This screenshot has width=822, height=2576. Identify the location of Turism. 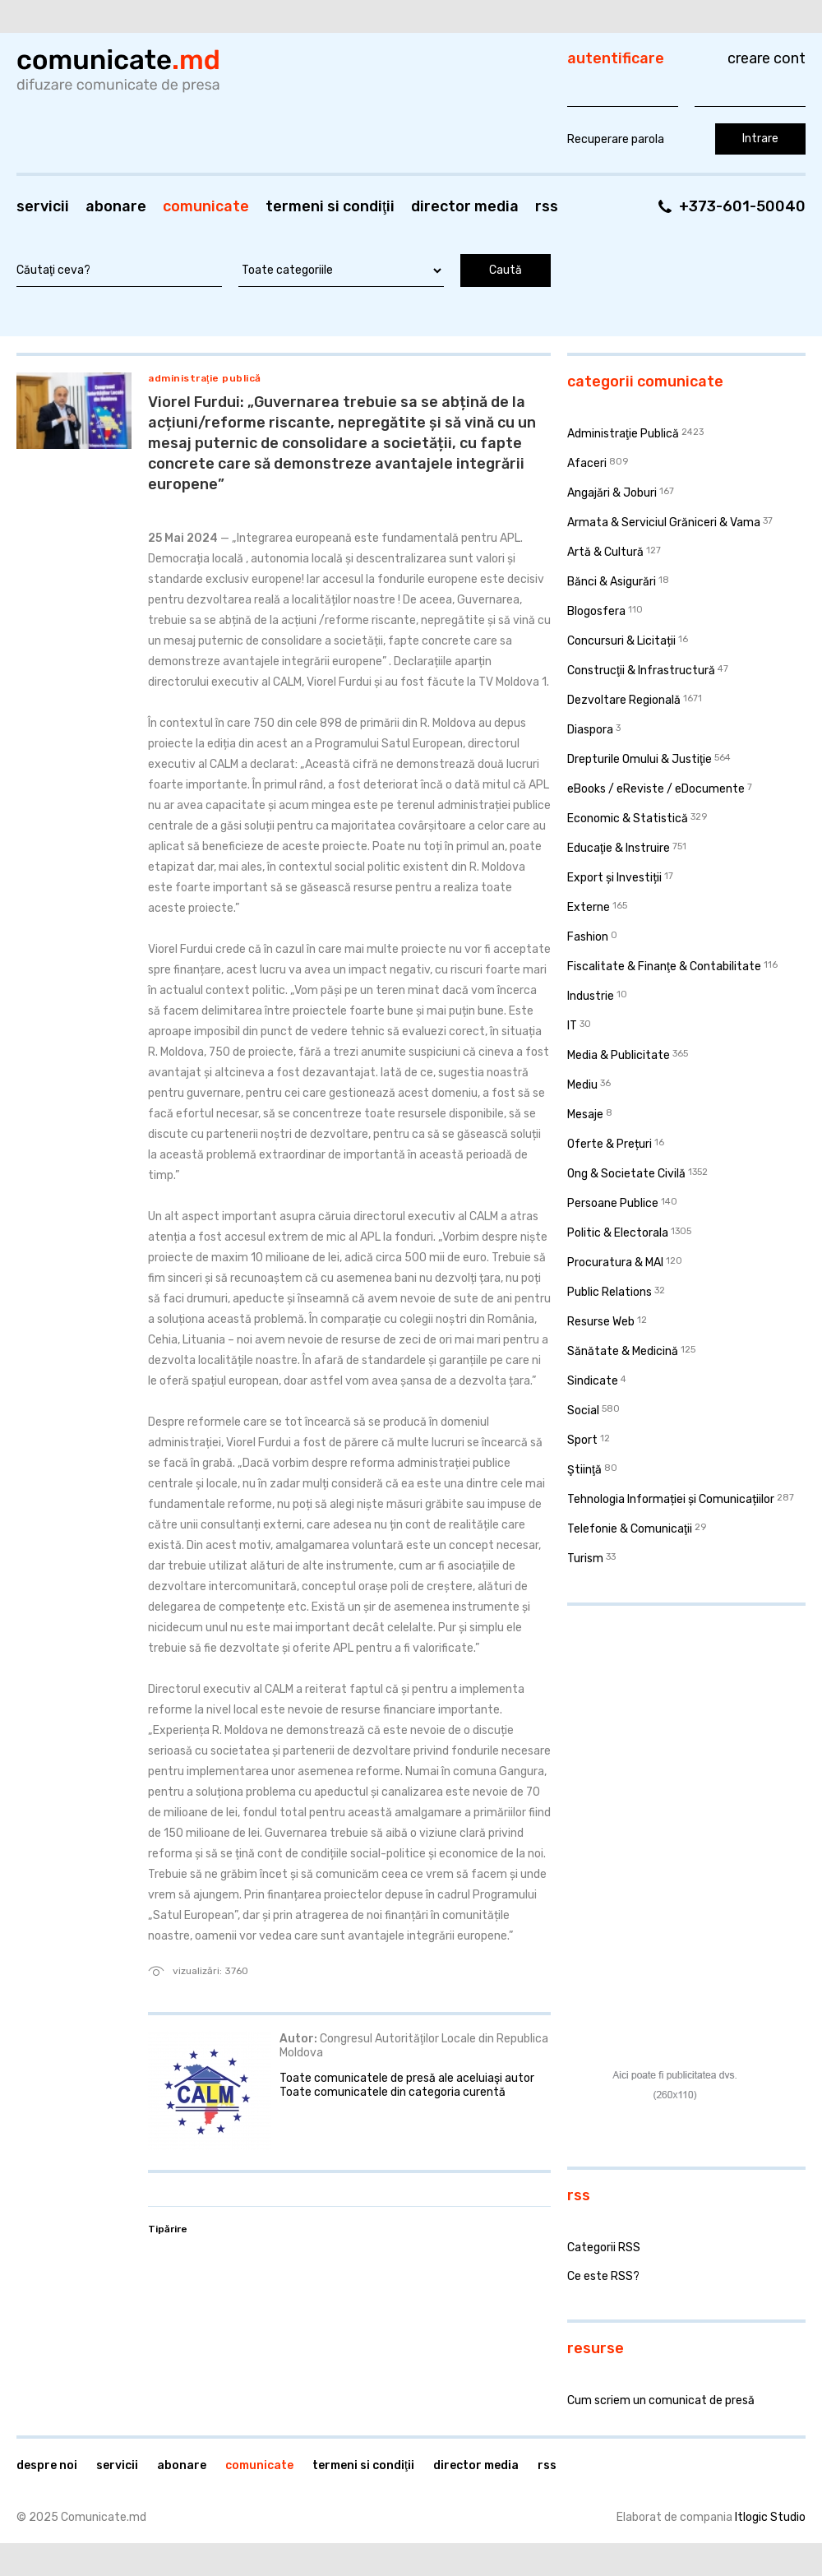
(585, 1558).